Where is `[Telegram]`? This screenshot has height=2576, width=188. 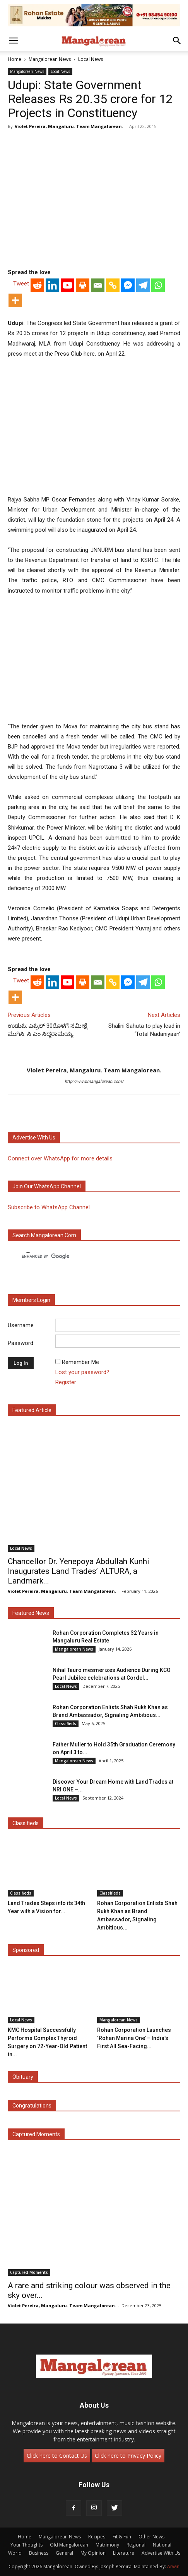 [Telegram] is located at coordinates (143, 285).